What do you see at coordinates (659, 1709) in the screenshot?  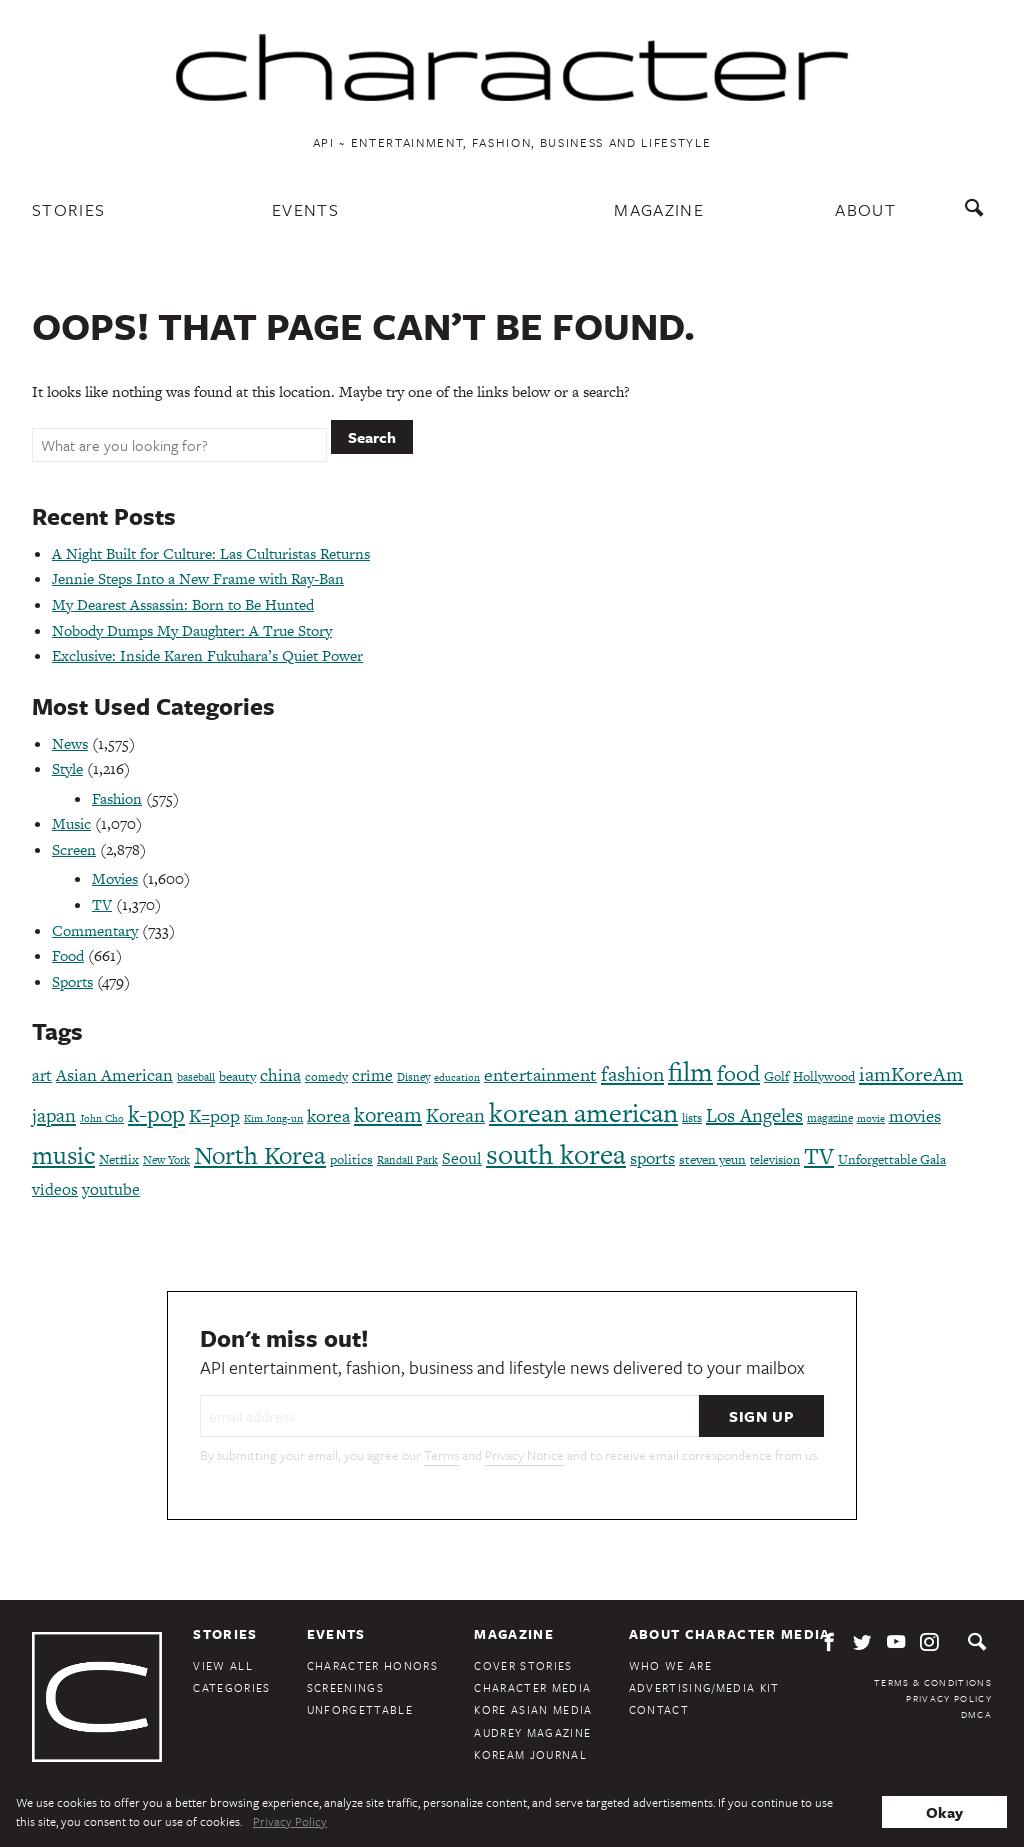 I see `Contact` at bounding box center [659, 1709].